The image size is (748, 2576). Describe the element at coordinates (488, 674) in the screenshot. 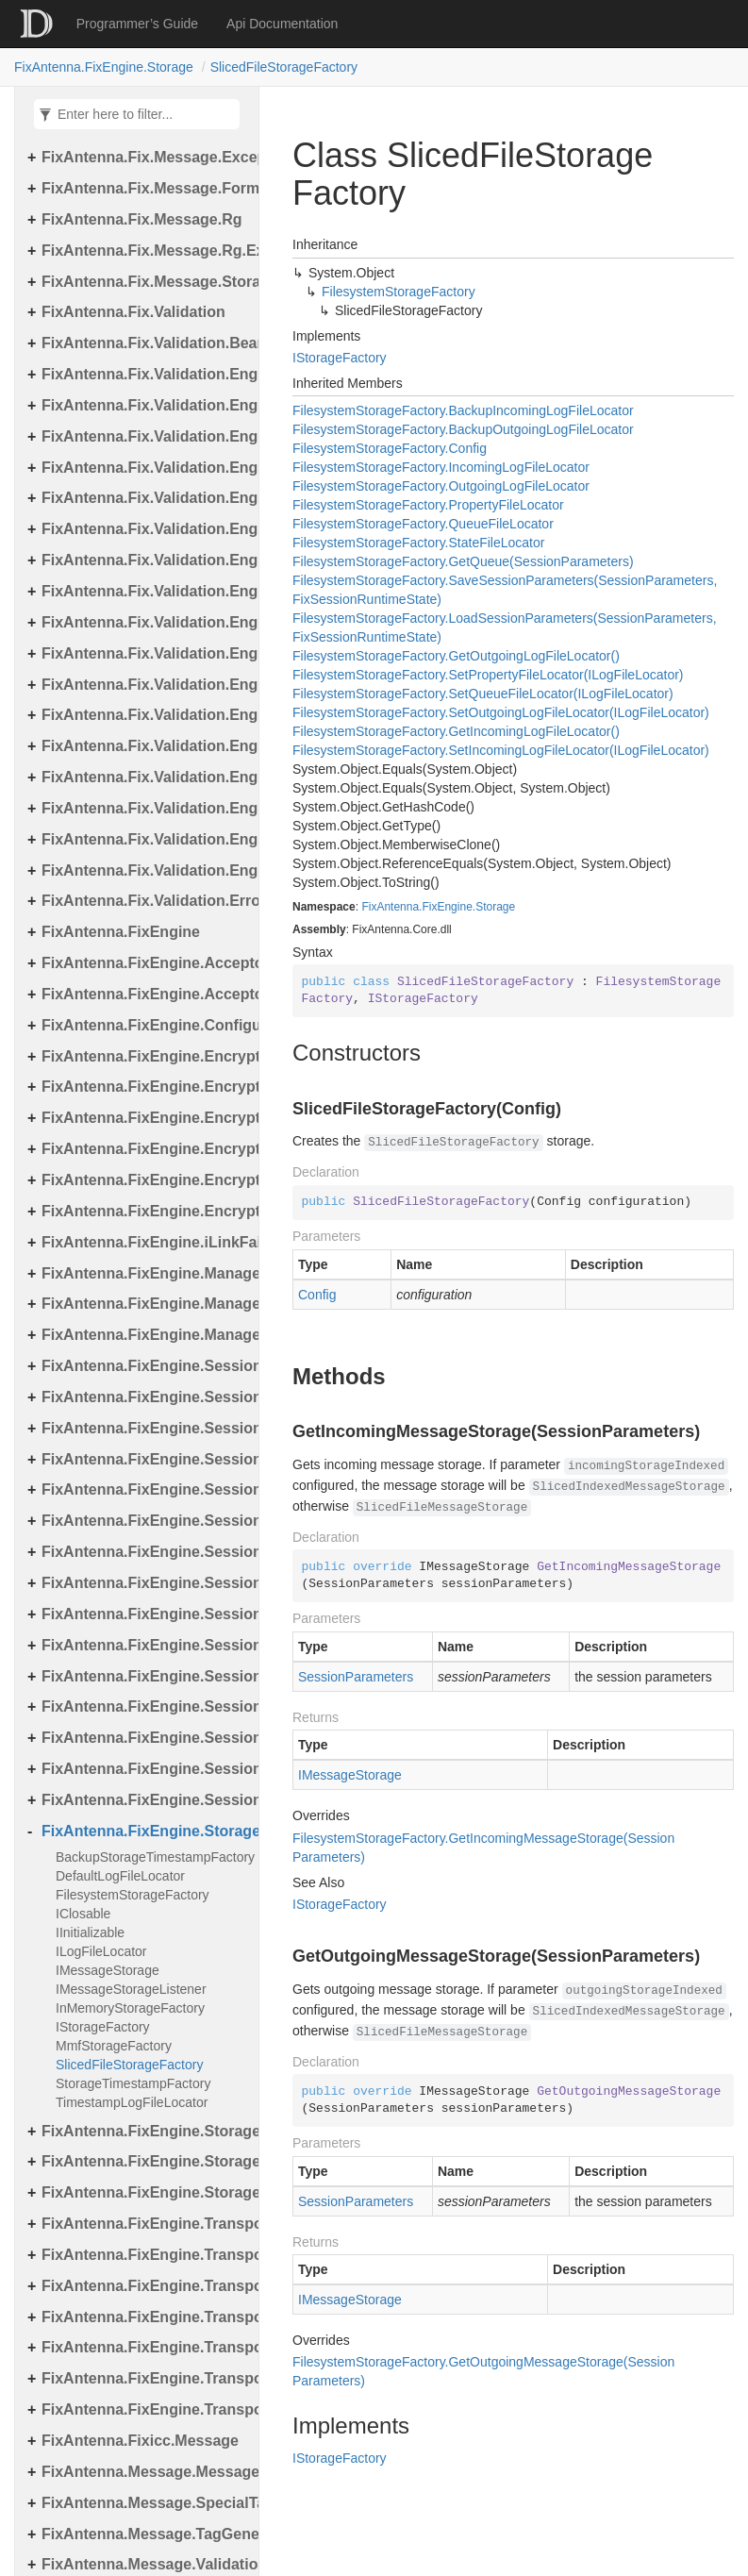

I see `FilesystemStorageFactory.SetPropertyFileLocator(ILogFileLocator)` at that location.